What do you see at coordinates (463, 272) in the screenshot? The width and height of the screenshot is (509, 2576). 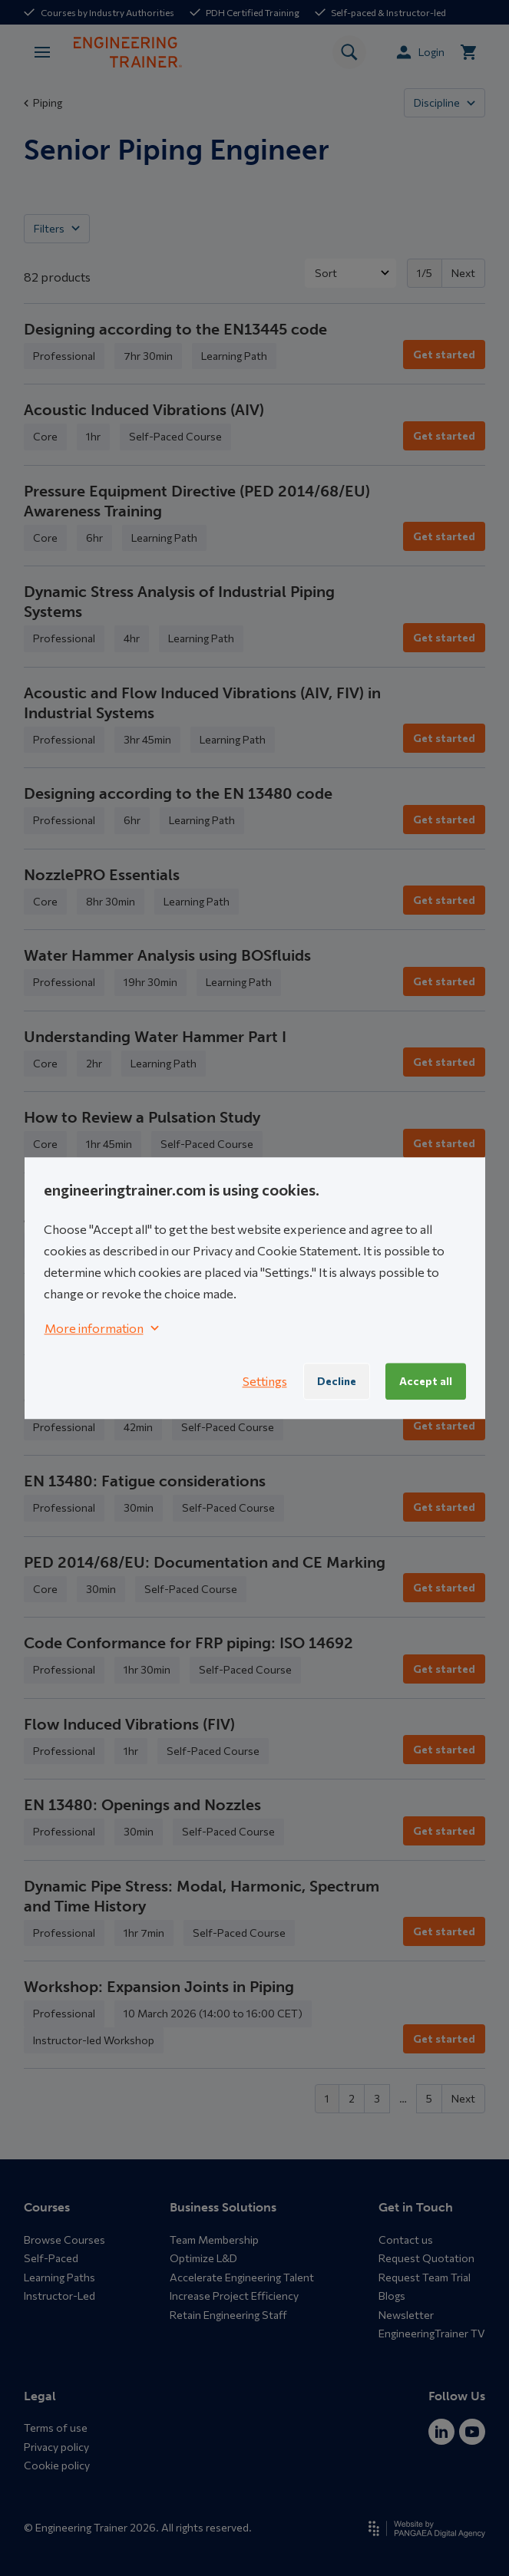 I see `Next` at bounding box center [463, 272].